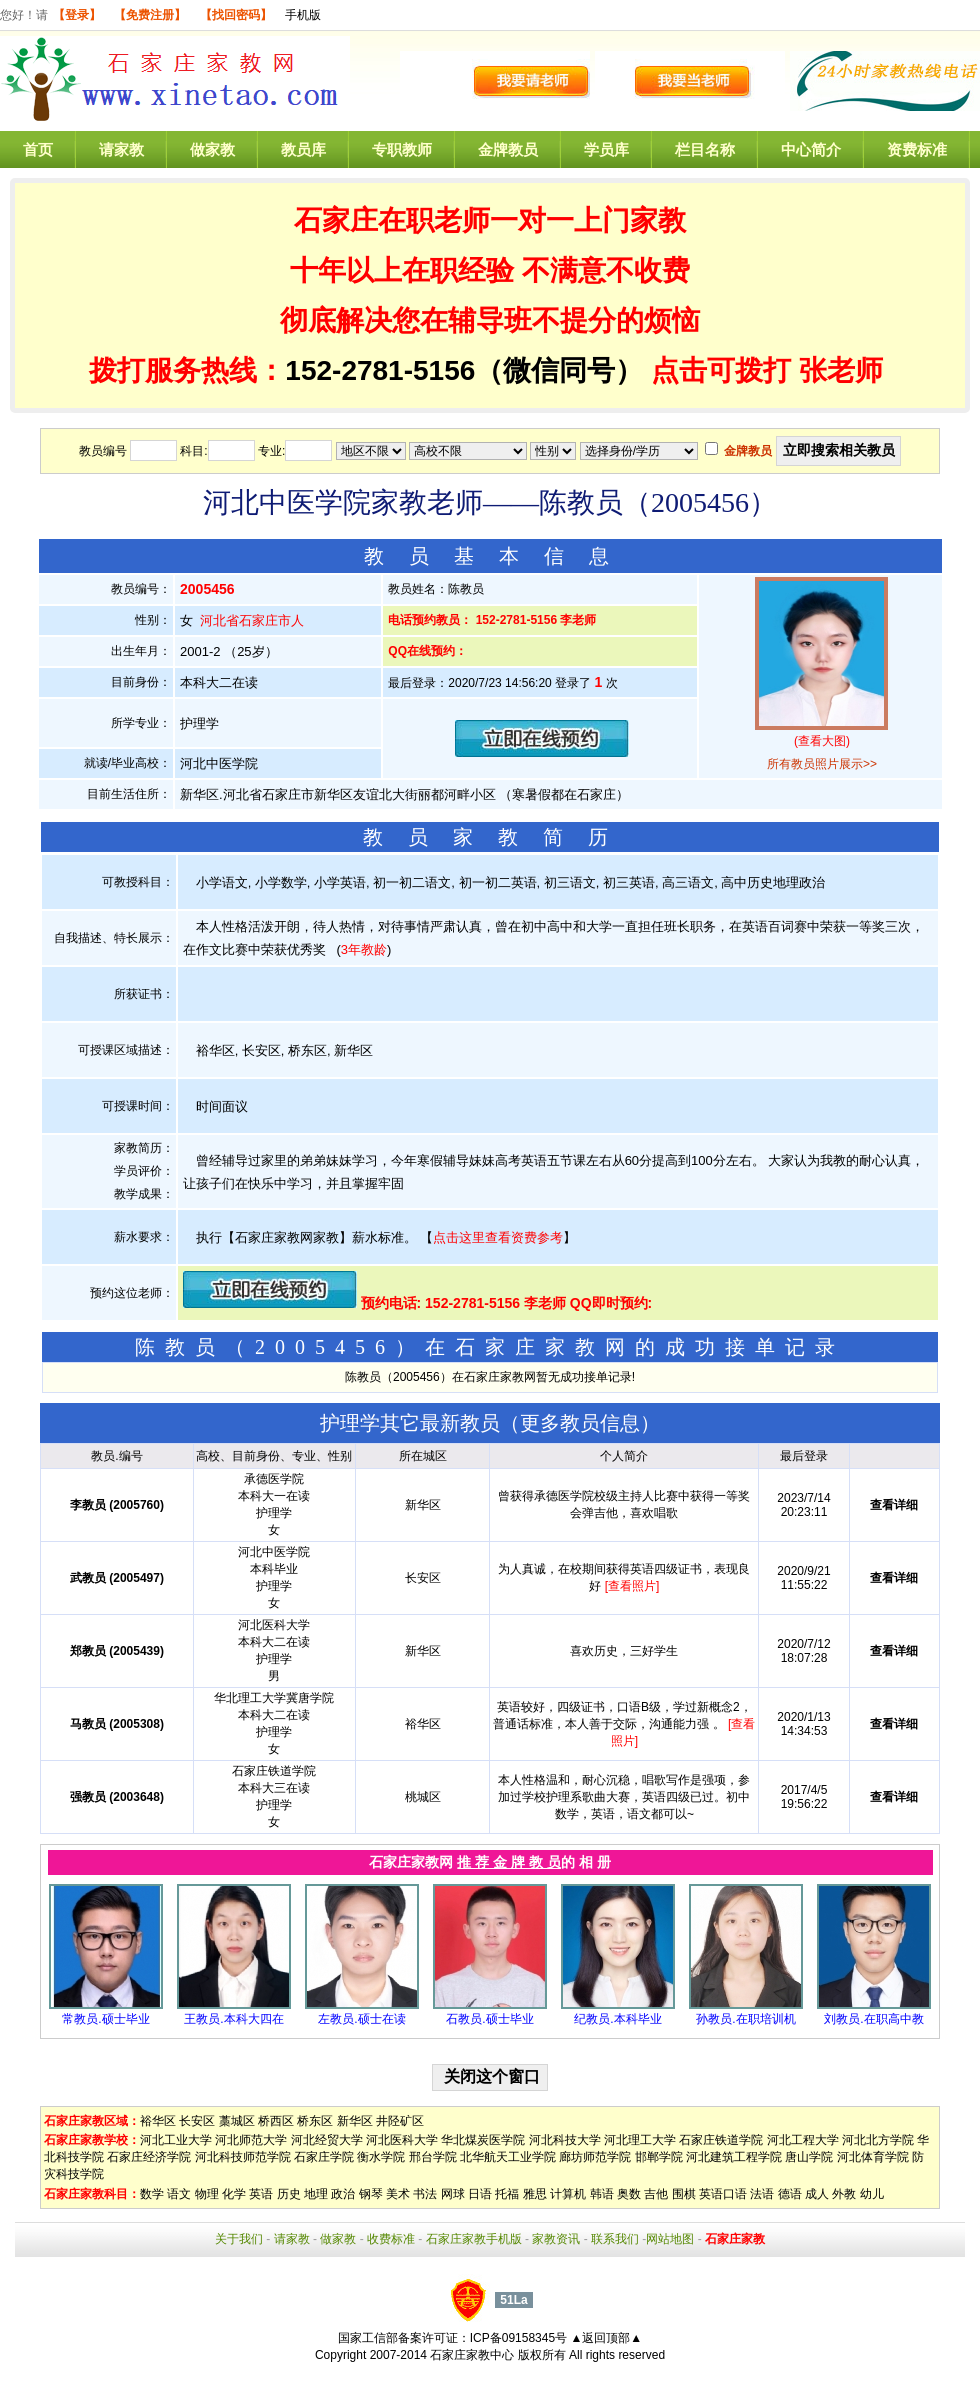 This screenshot has height=2394, width=980. I want to click on 河北科技师范学院, so click(243, 2157).